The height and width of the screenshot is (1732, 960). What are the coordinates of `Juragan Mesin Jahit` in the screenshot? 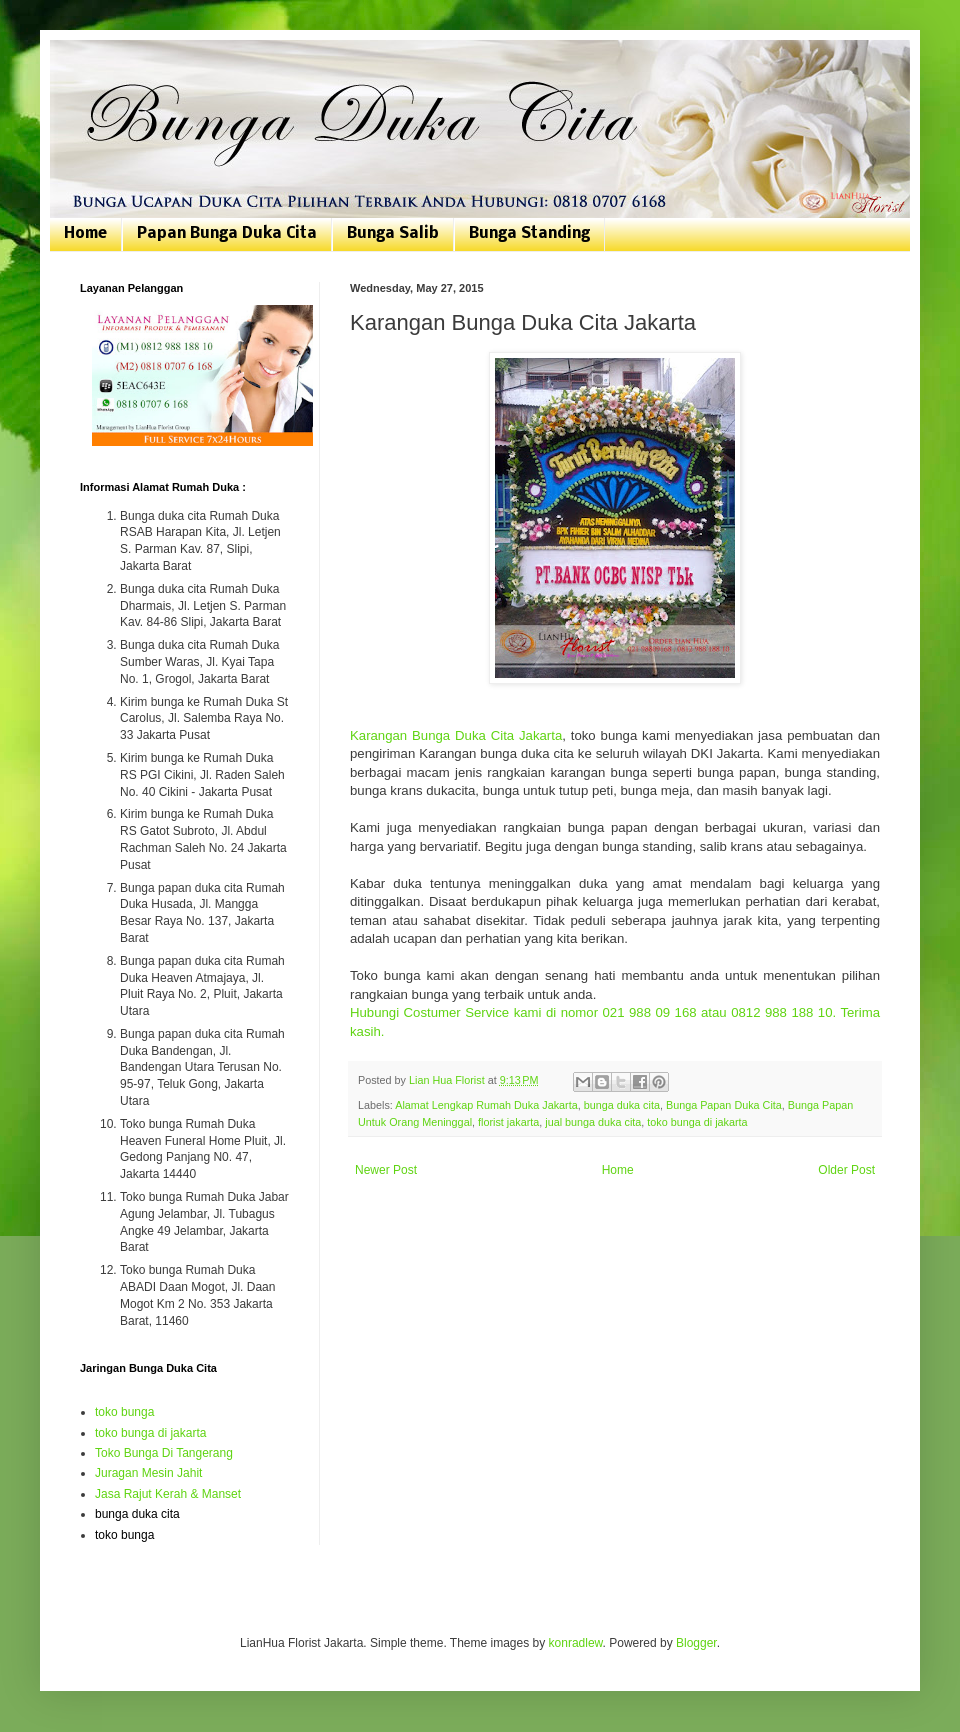 It's located at (148, 1473).